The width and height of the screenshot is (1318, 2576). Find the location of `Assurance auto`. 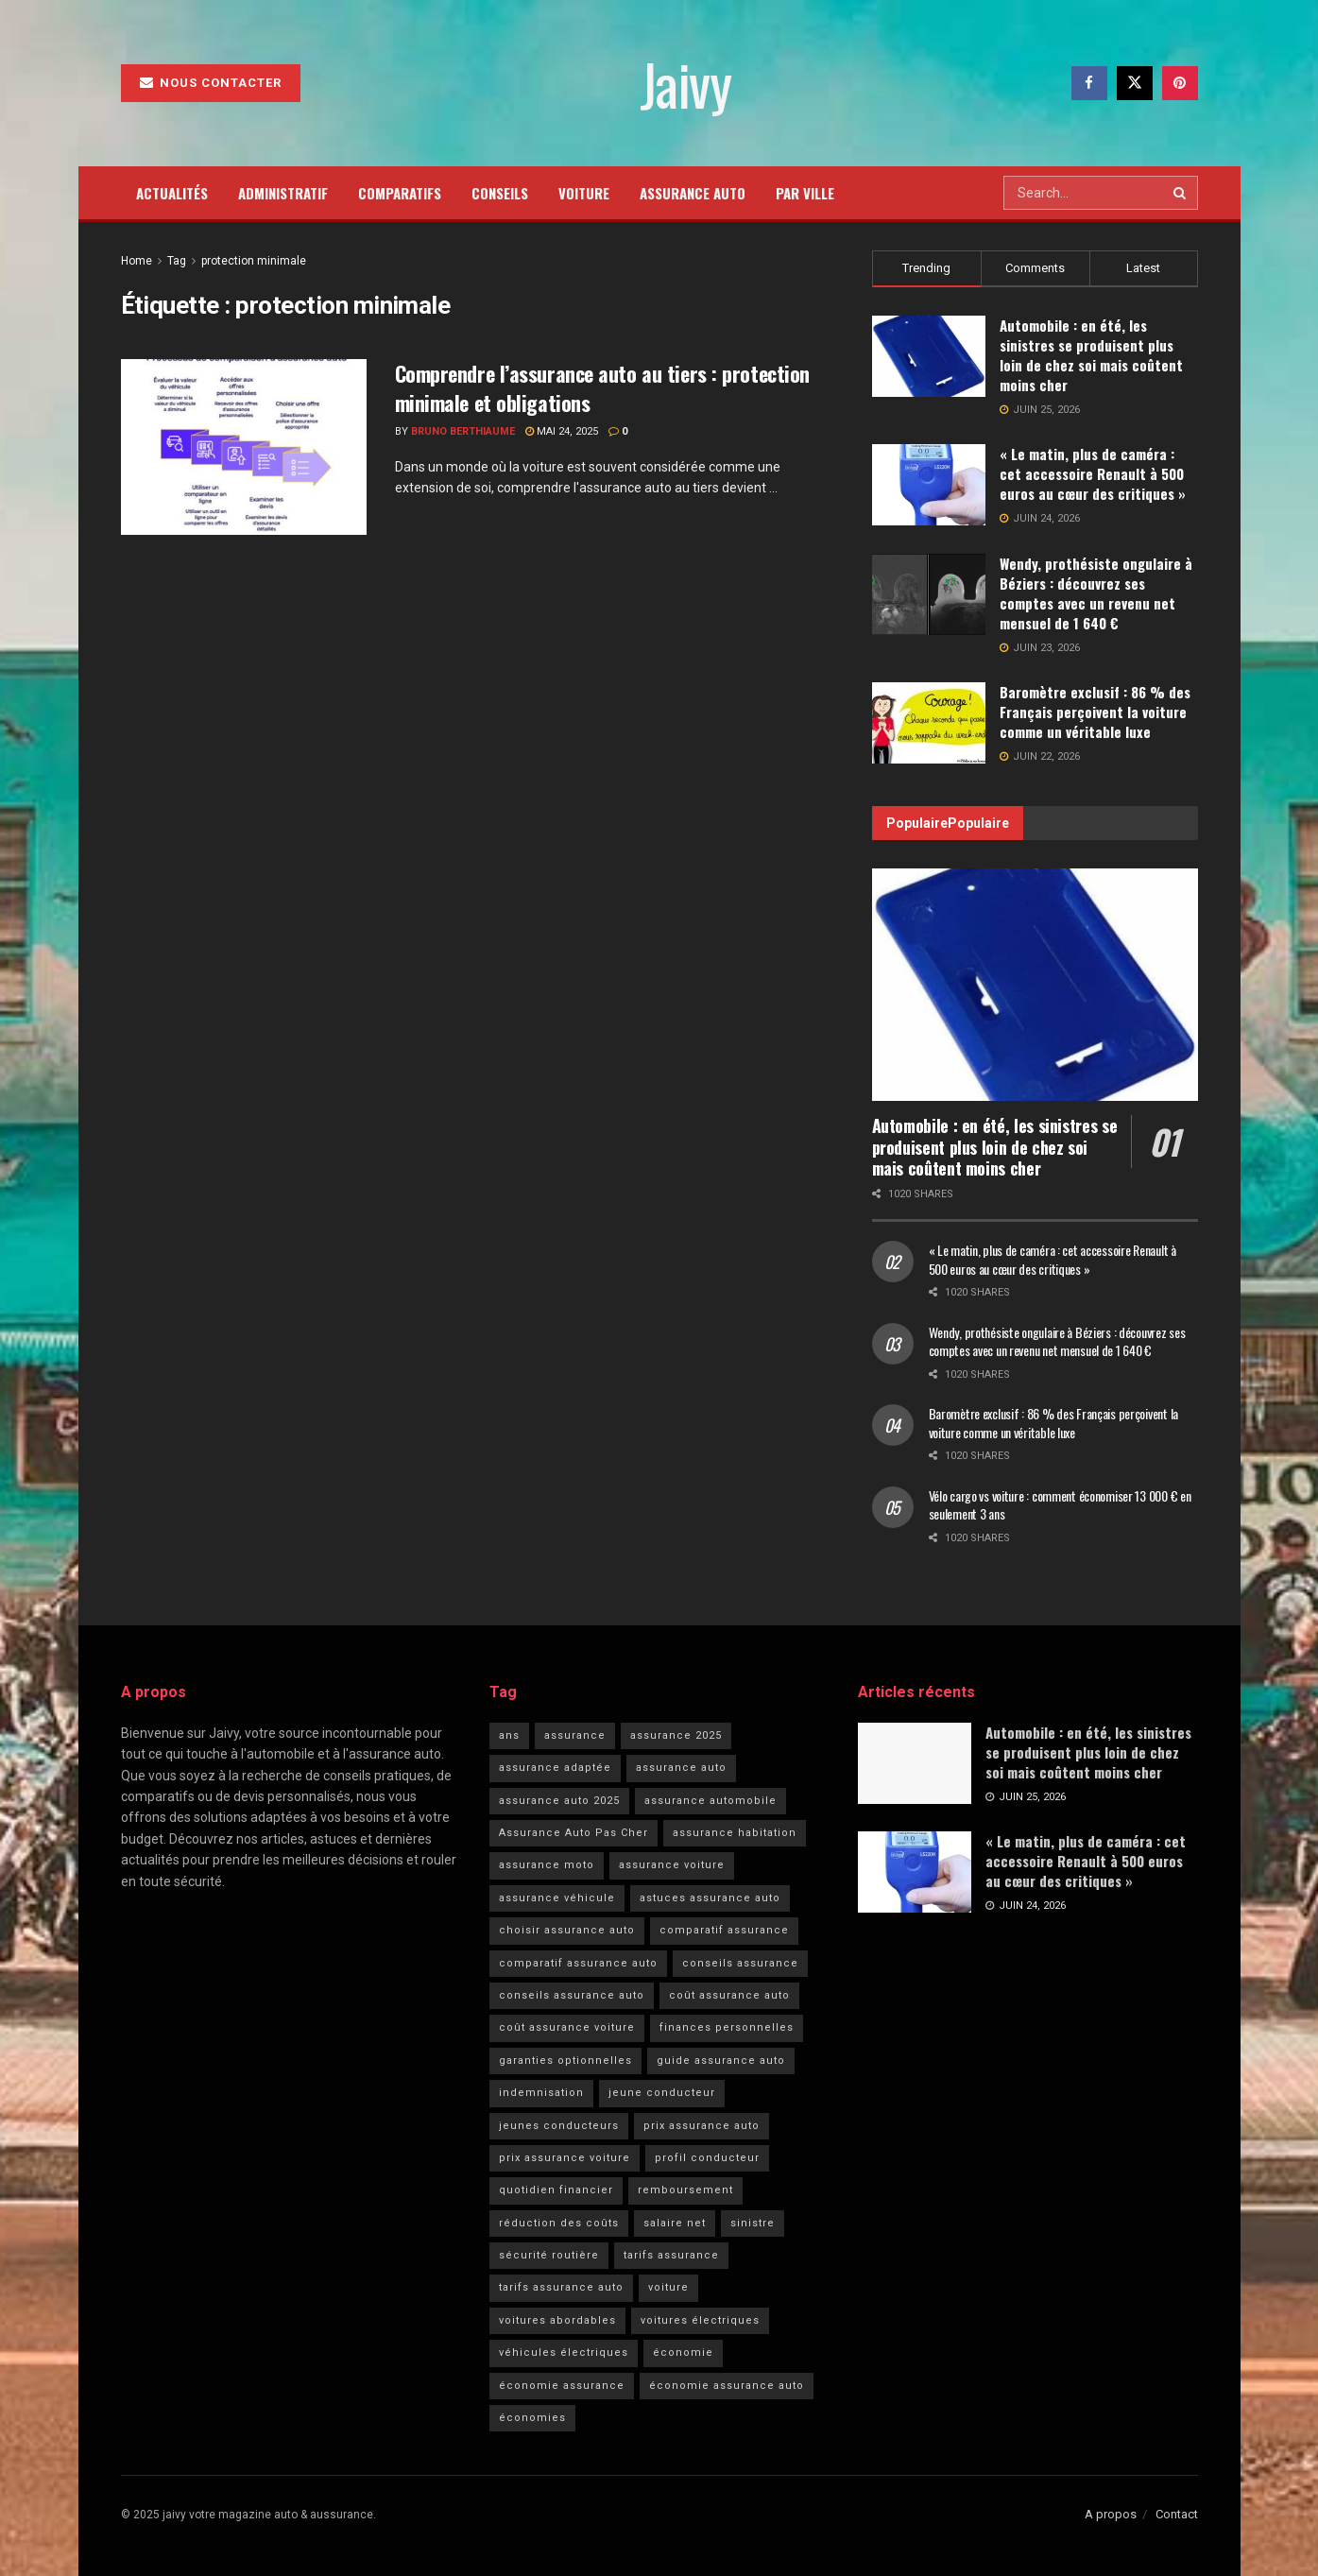

Assurance auto is located at coordinates (692, 192).